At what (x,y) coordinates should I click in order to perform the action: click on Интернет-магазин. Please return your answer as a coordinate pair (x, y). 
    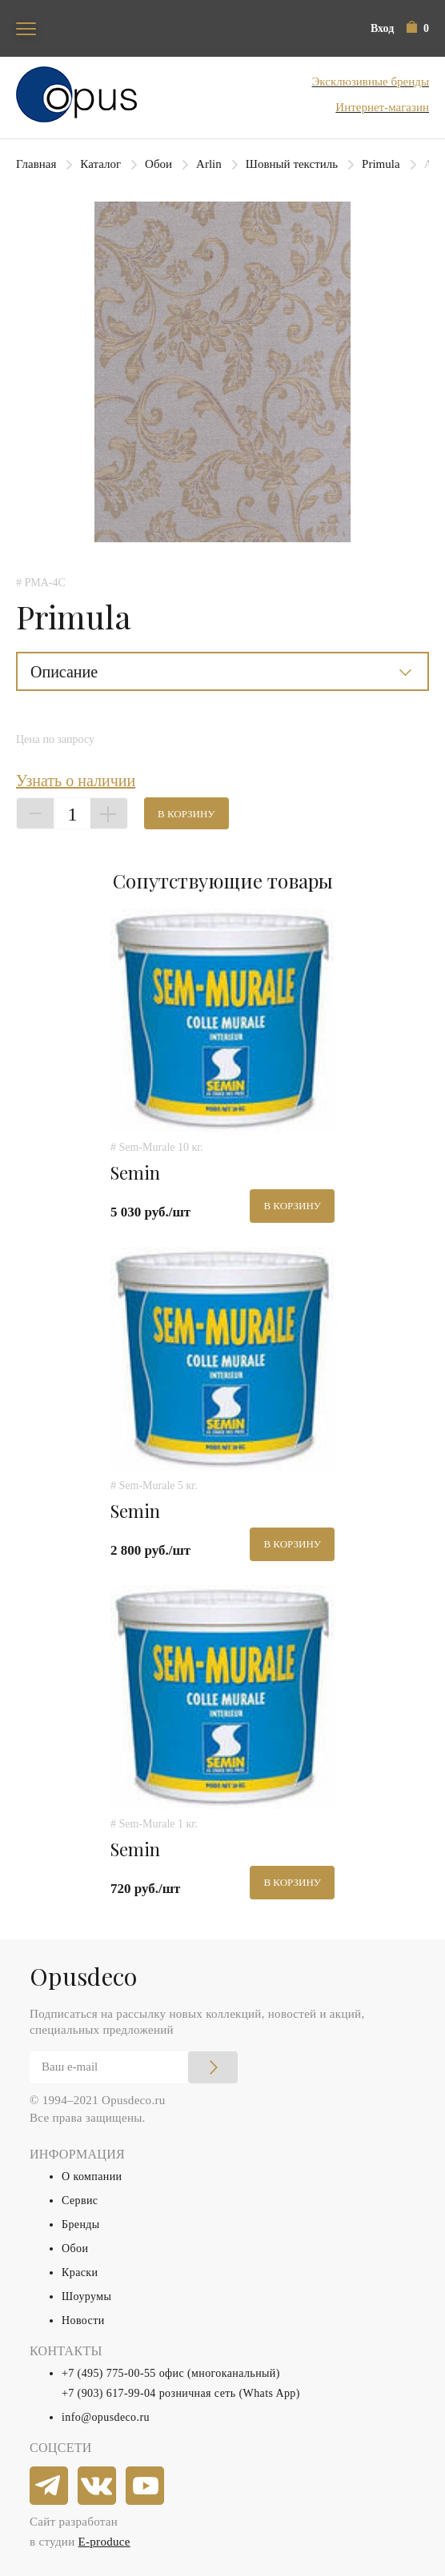
    Looking at the image, I should click on (382, 107).